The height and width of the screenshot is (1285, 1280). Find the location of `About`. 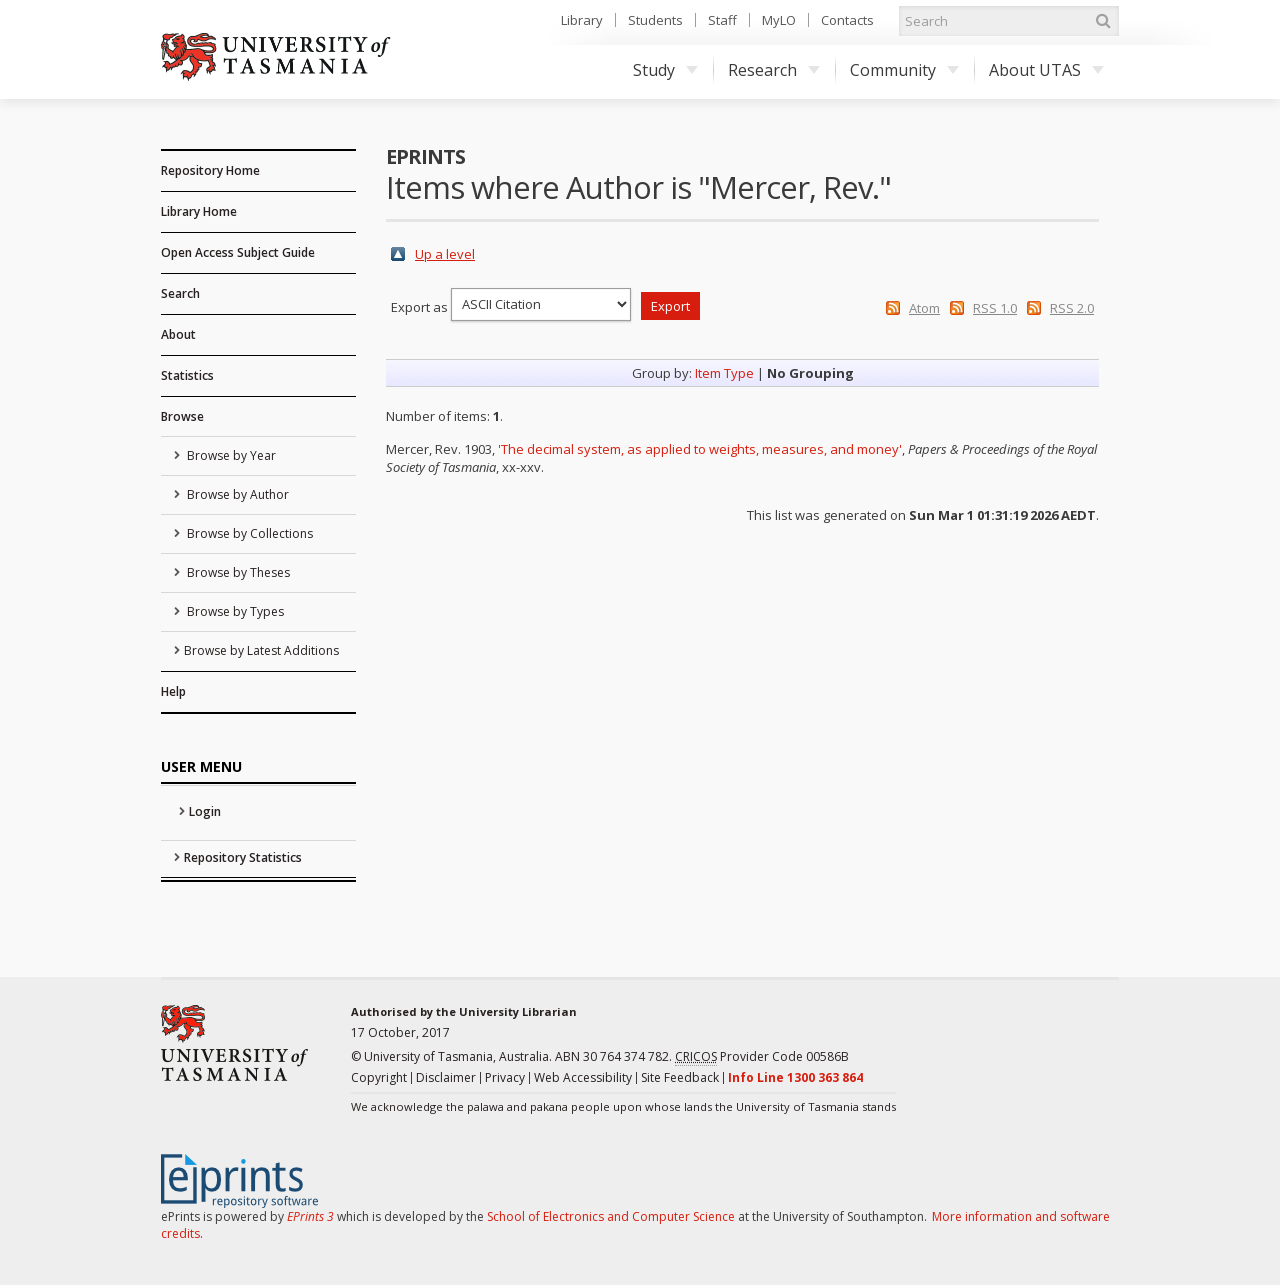

About is located at coordinates (178, 334).